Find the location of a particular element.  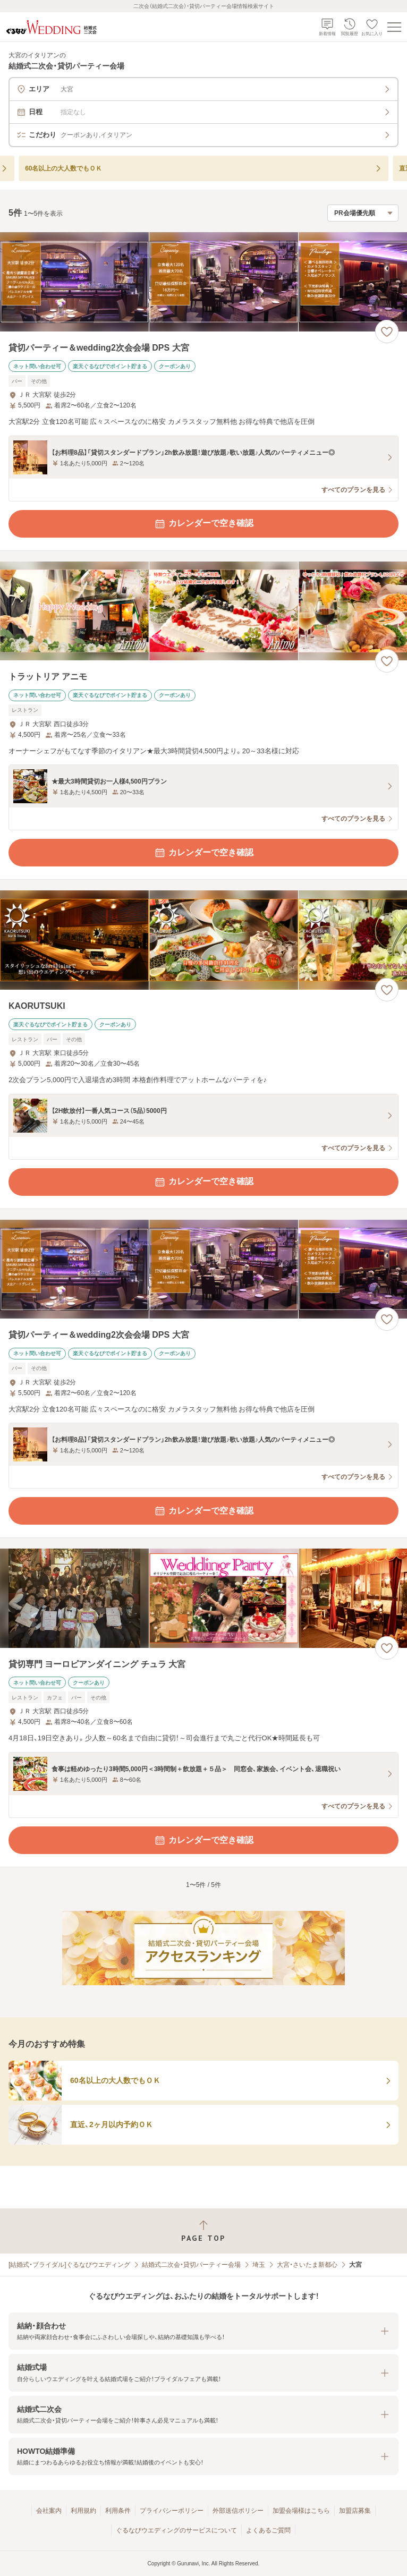

[貸切専門 ヨーロピアンダイニング チュラ 大宮の画像] is located at coordinates (203, 1598).